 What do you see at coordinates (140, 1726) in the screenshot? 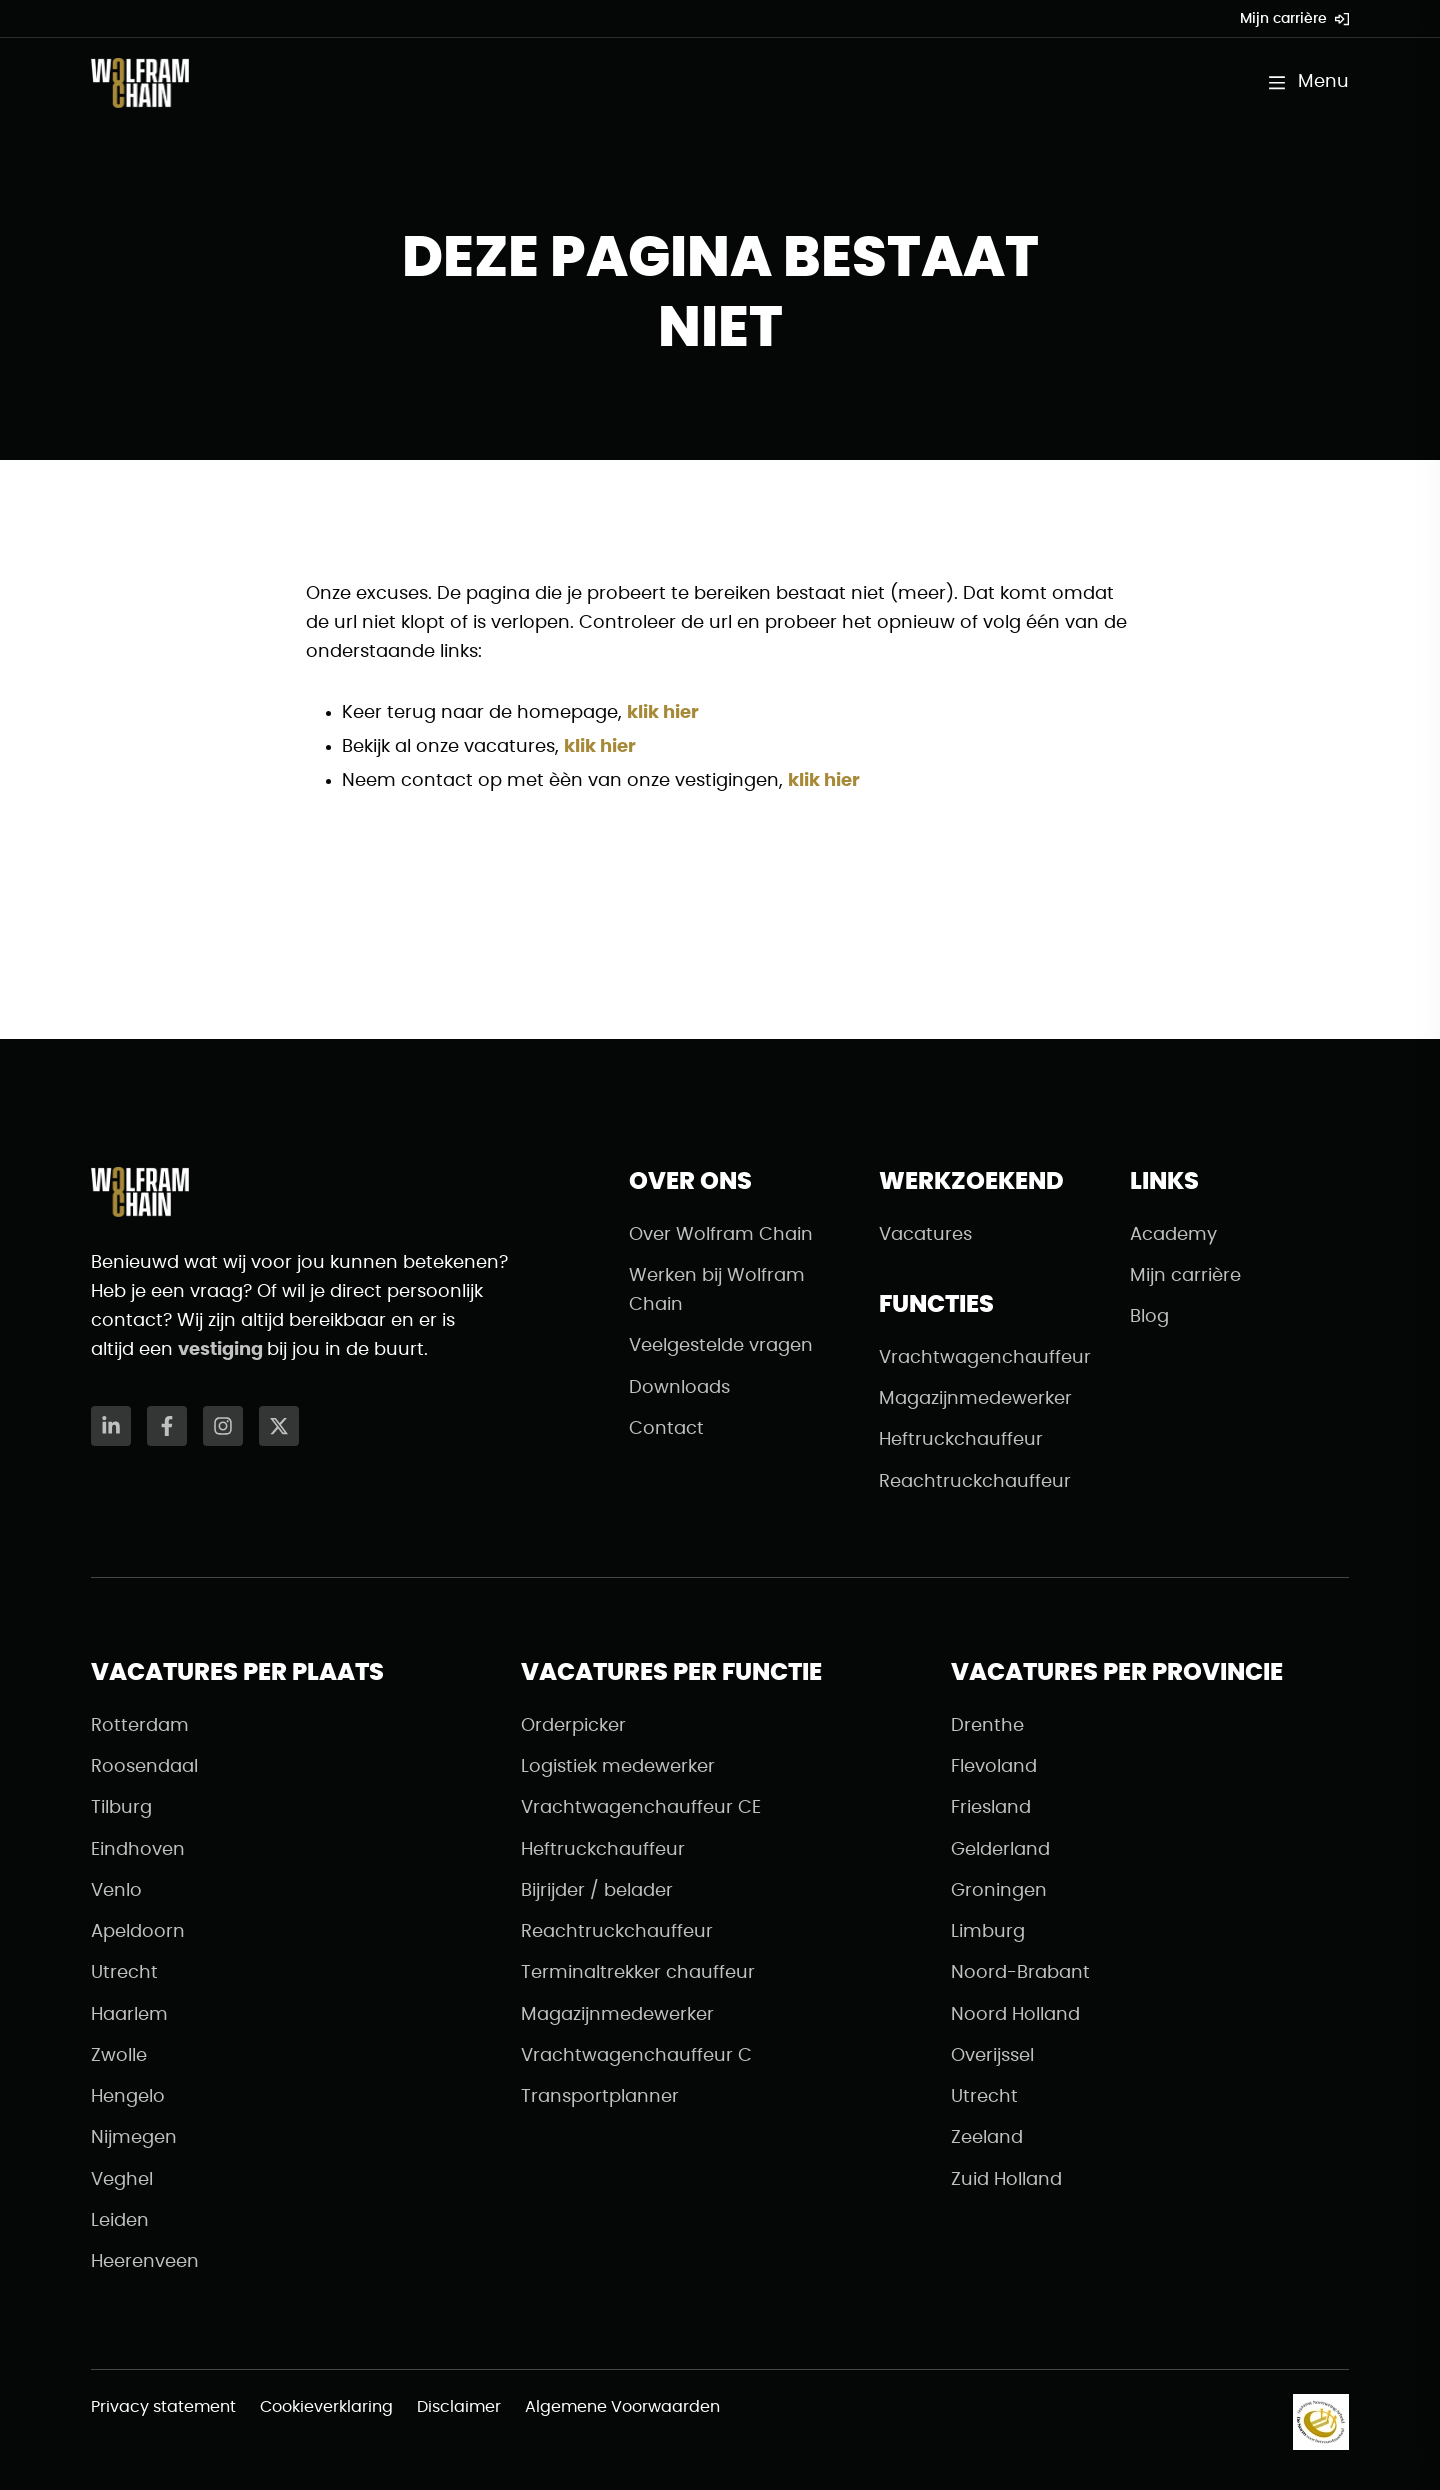
I see `Rotterdam` at bounding box center [140, 1726].